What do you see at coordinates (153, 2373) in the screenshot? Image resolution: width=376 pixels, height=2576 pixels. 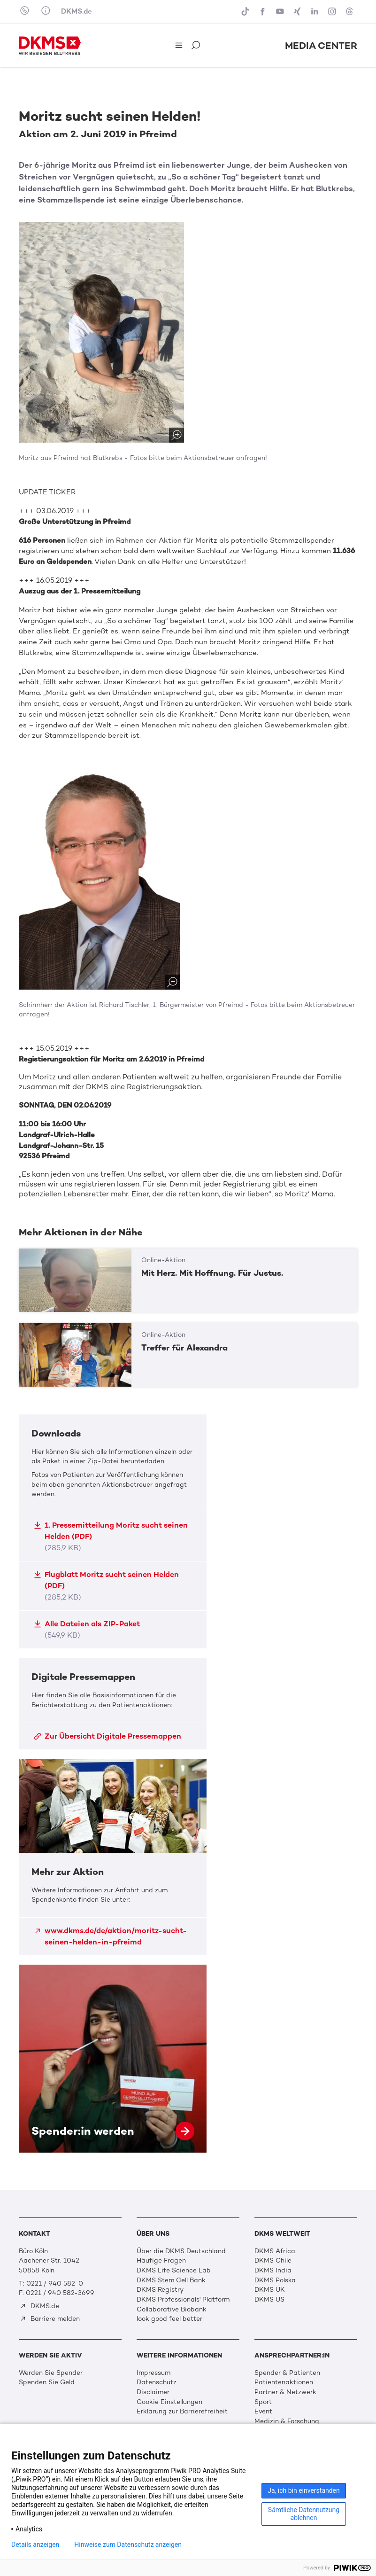 I see `Impressum` at bounding box center [153, 2373].